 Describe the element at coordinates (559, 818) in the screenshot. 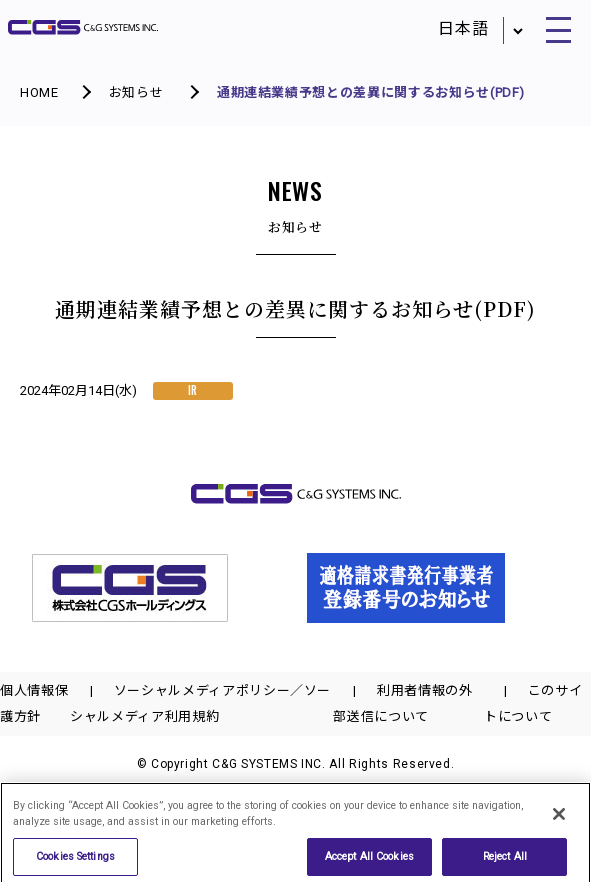

I see `[Close]` at that location.